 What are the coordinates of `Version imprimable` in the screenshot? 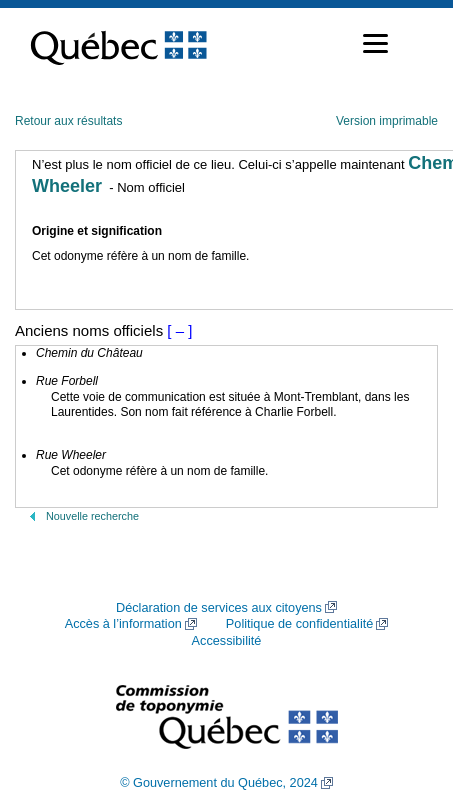 It's located at (387, 121).